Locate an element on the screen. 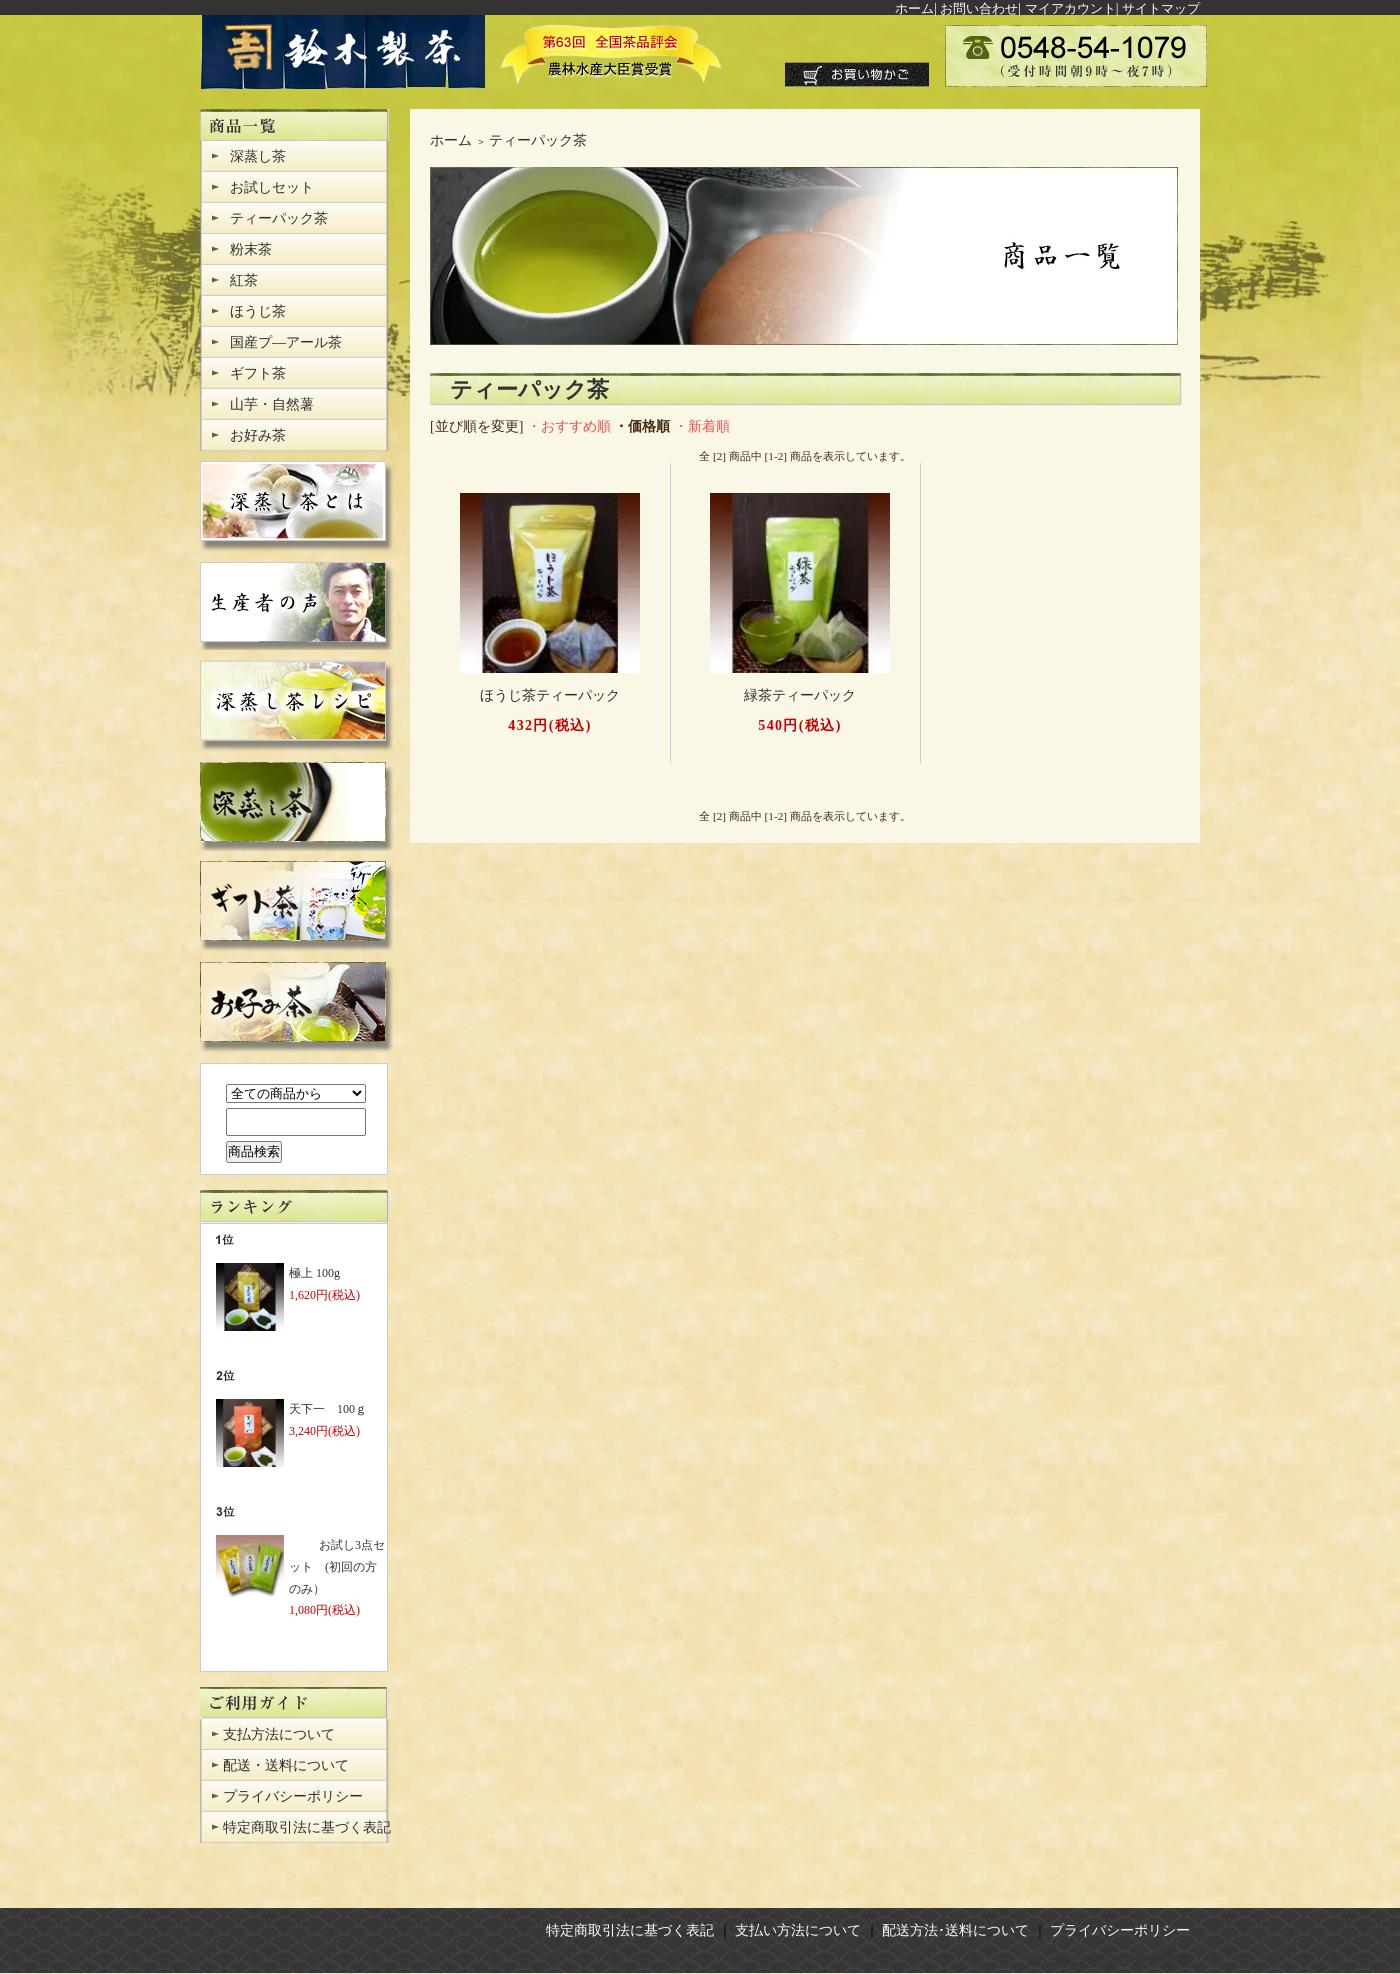 This screenshot has width=1400, height=1974. ほうじ茶 is located at coordinates (258, 311).